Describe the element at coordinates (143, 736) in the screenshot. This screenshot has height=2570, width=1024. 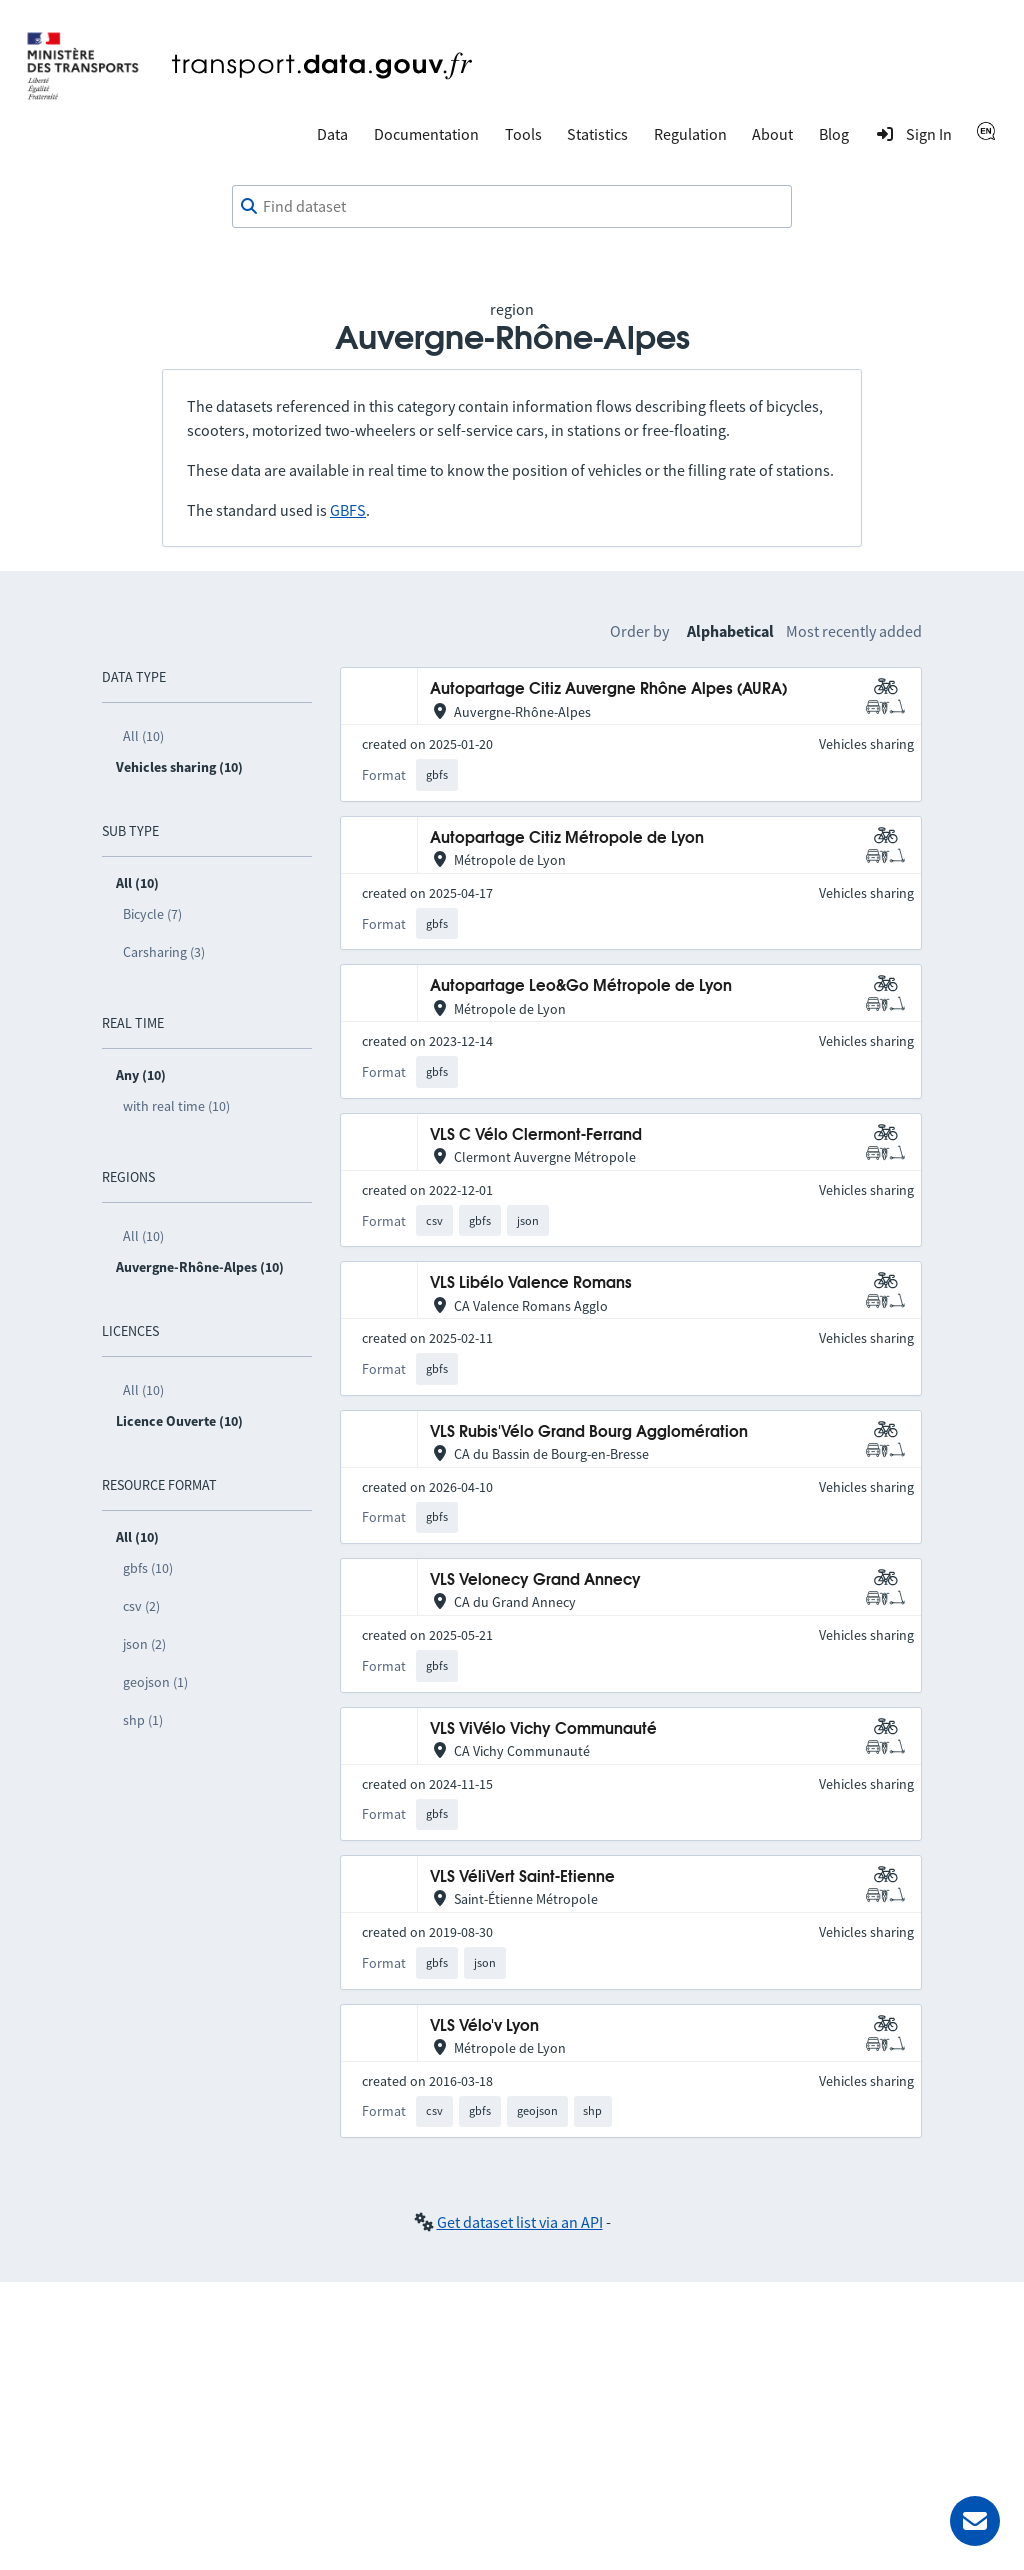
I see `All (10)` at that location.